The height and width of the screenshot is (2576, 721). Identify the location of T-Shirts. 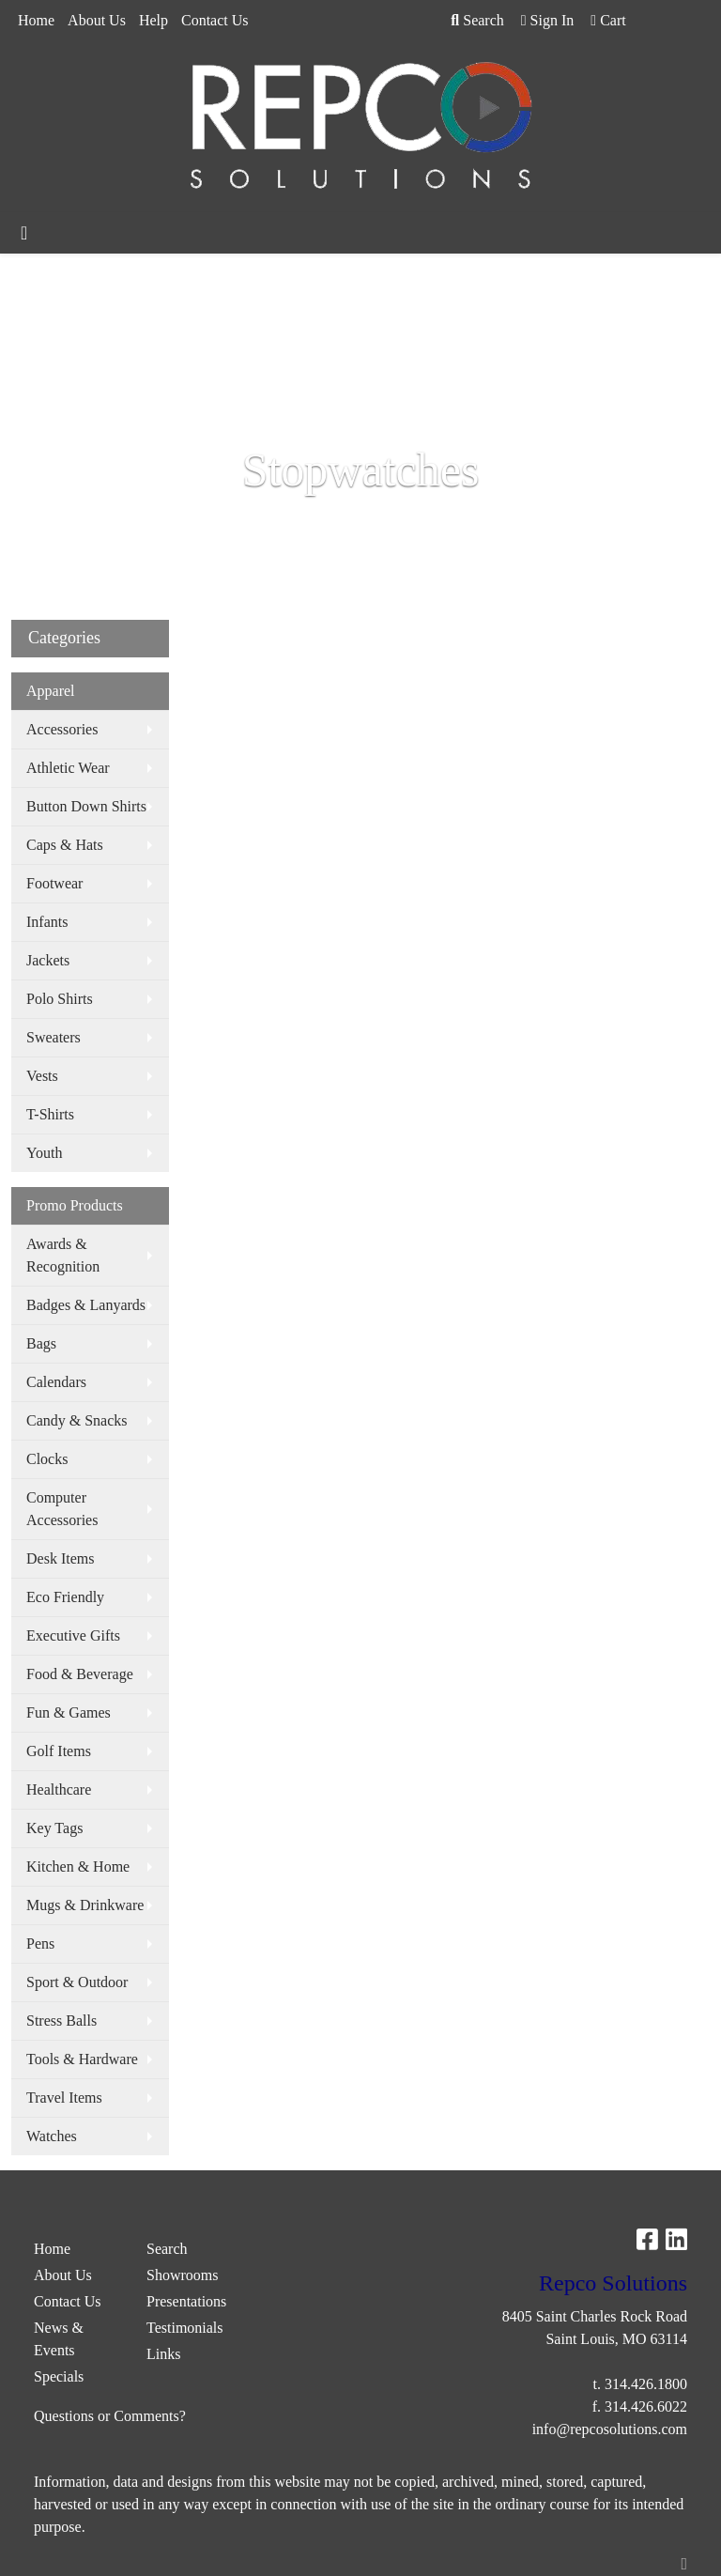
(50, 1114).